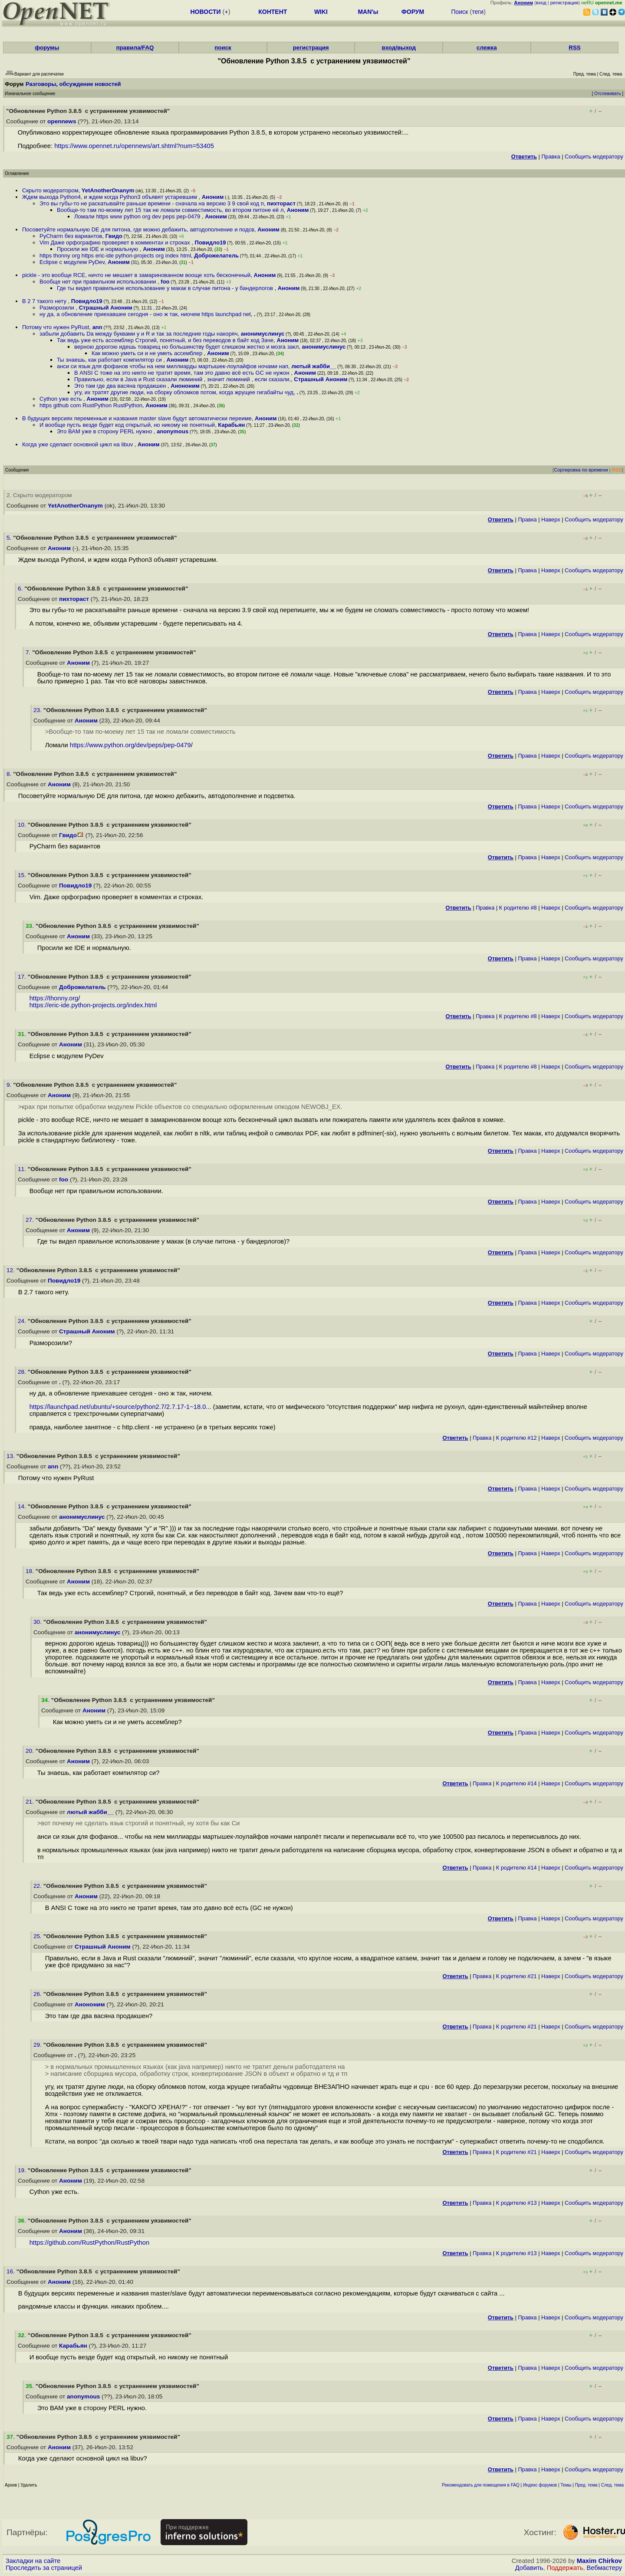 Image resolution: width=625 pixels, height=2576 pixels. What do you see at coordinates (541, 2) in the screenshot?
I see `вход` at bounding box center [541, 2].